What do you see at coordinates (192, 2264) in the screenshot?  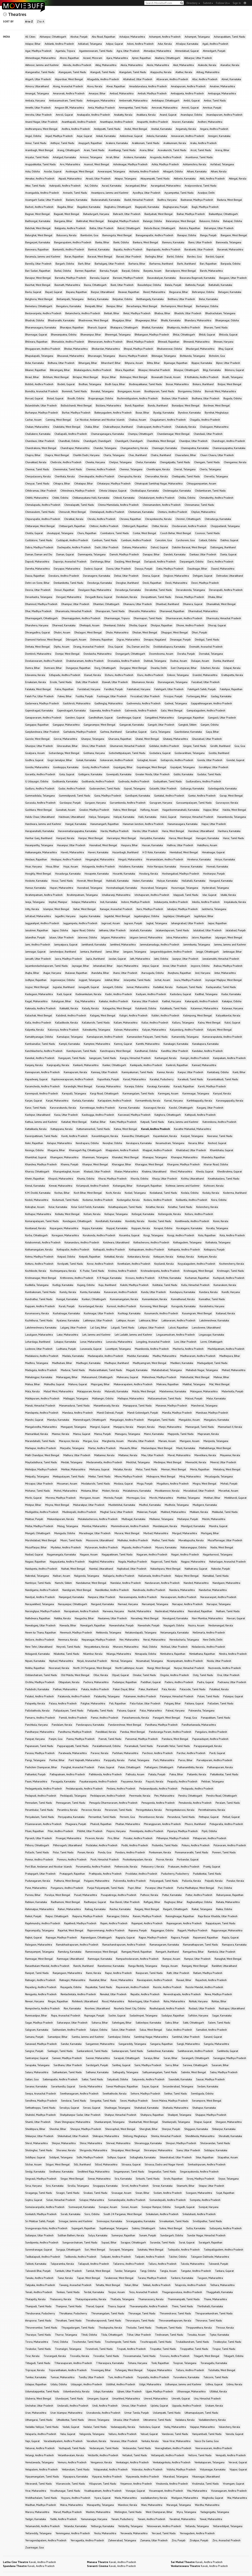 I see `Taloda, Maharashtra` at bounding box center [192, 2264].